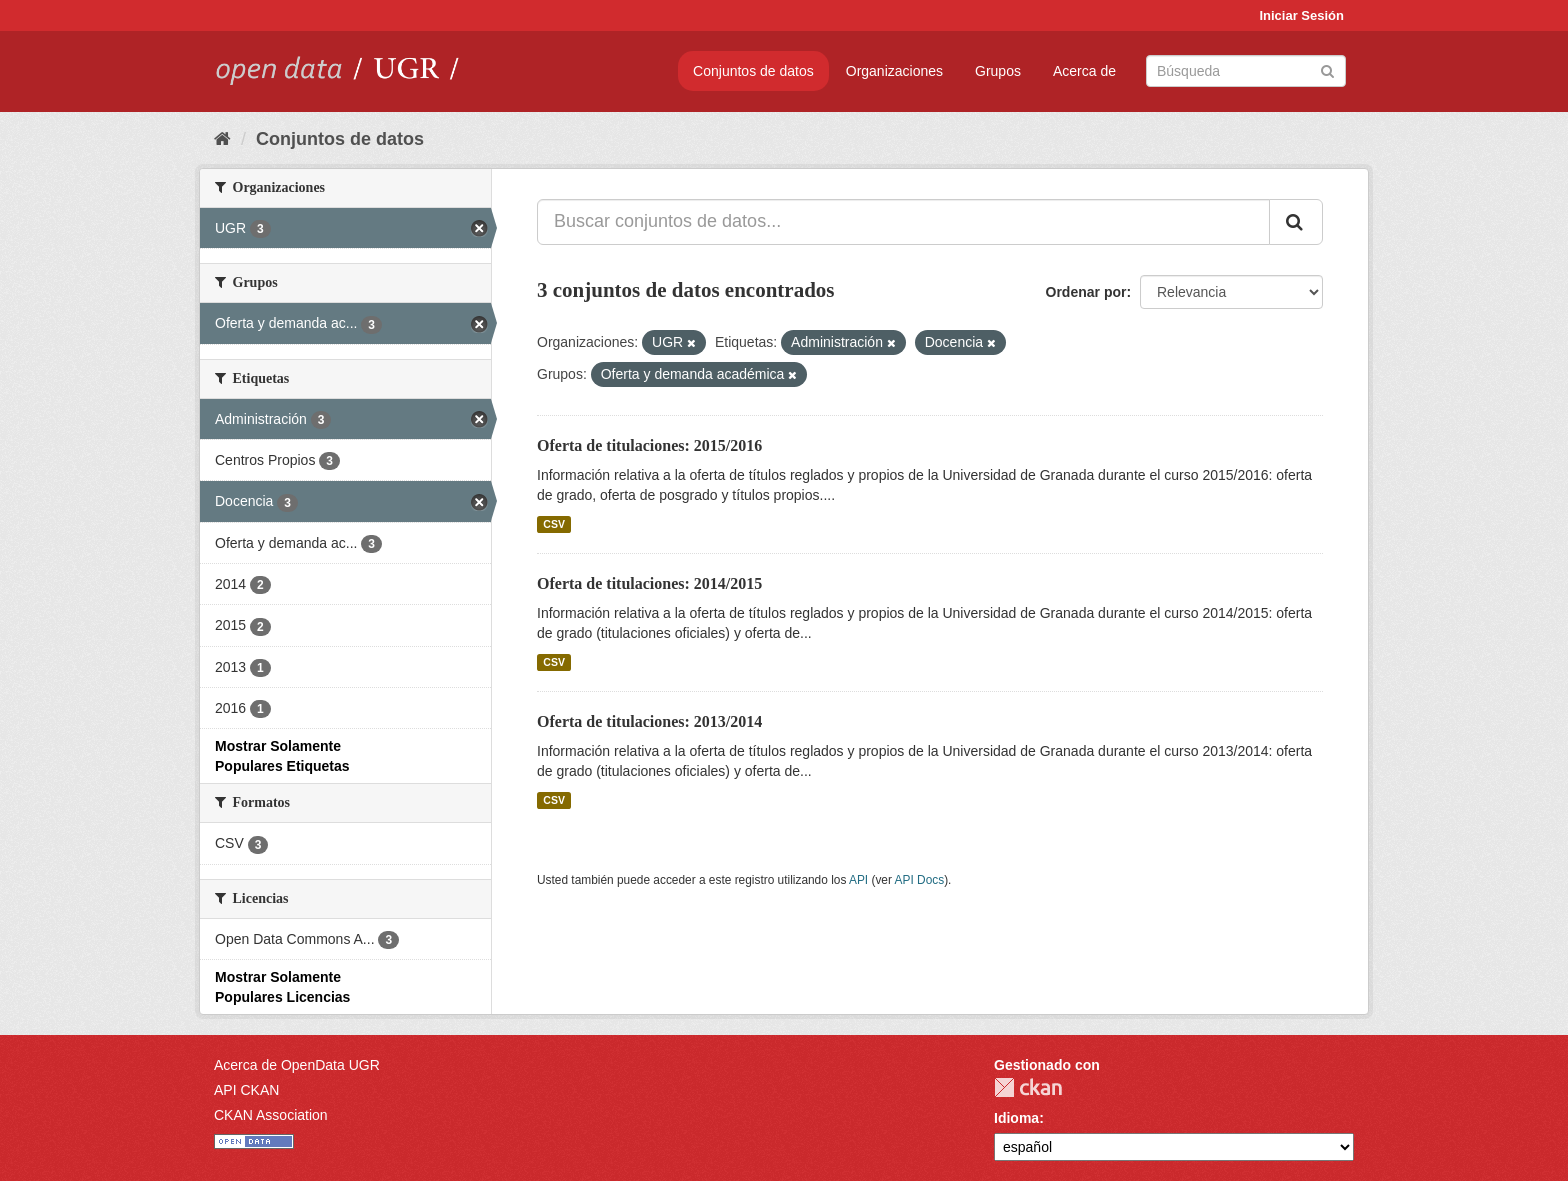 The height and width of the screenshot is (1181, 1568). I want to click on API, so click(858, 880).